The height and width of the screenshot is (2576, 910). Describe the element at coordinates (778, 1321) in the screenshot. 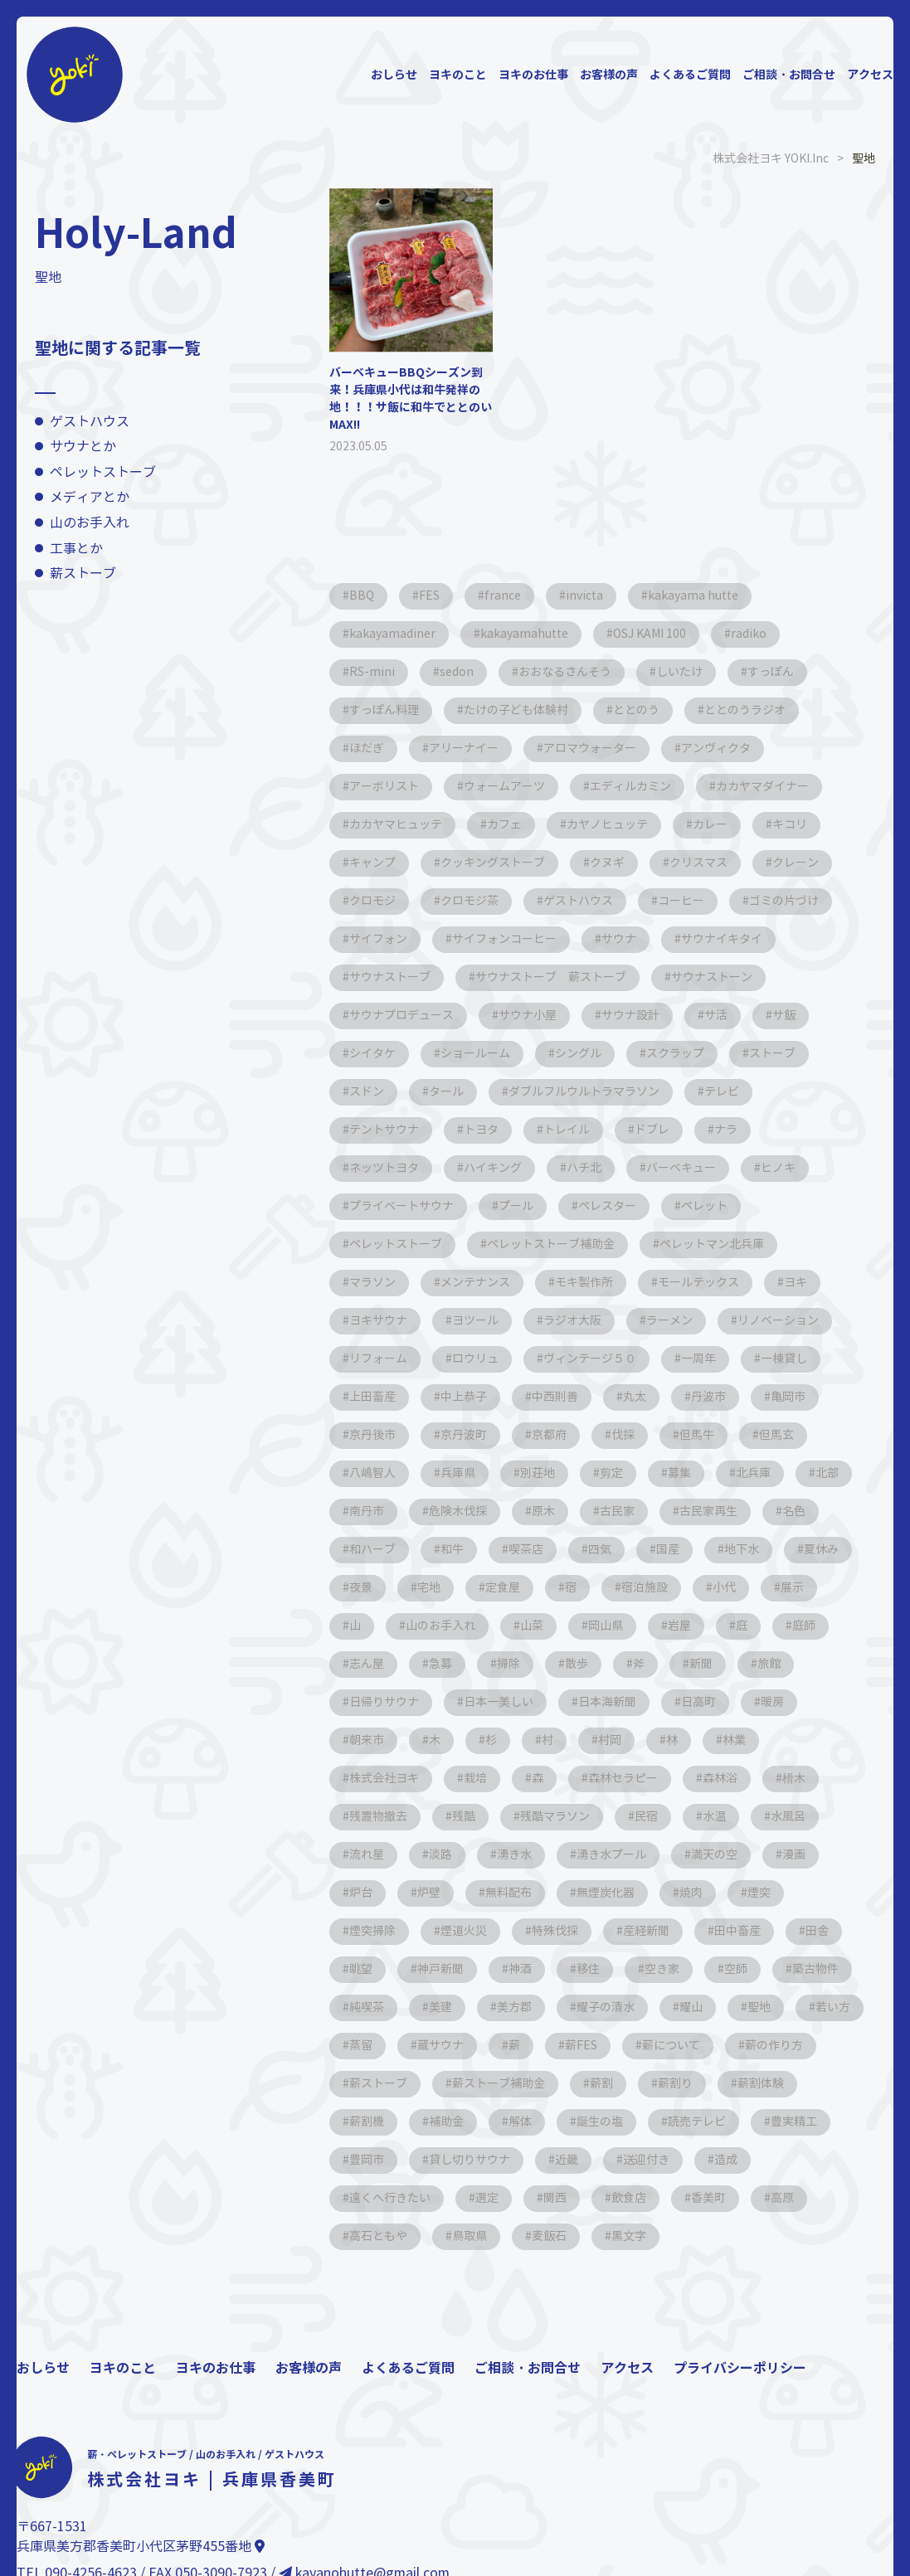

I see `リノベーション` at that location.